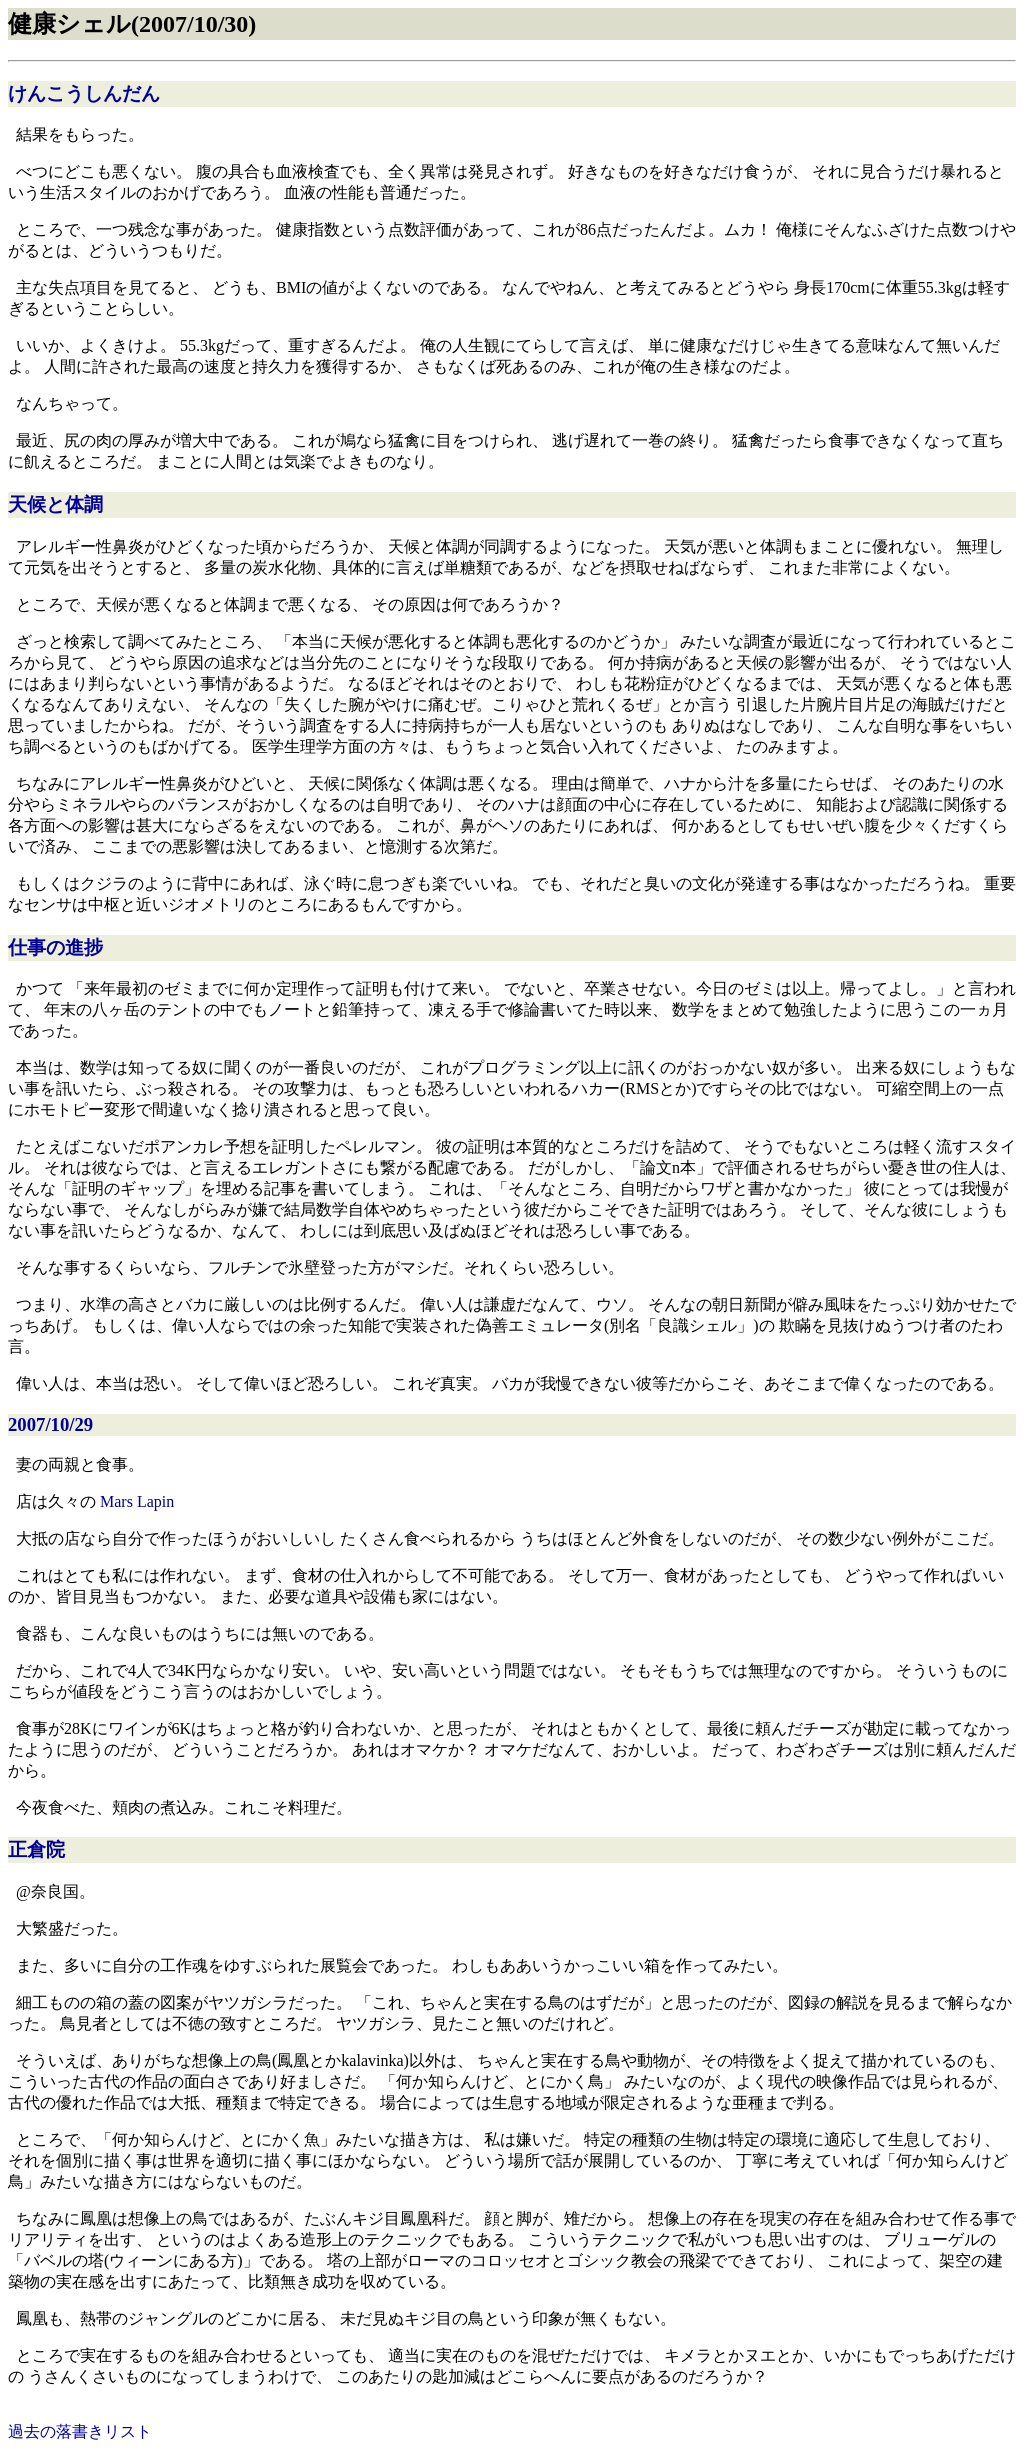  Describe the element at coordinates (50, 1424) in the screenshot. I see `2007/10/29` at that location.